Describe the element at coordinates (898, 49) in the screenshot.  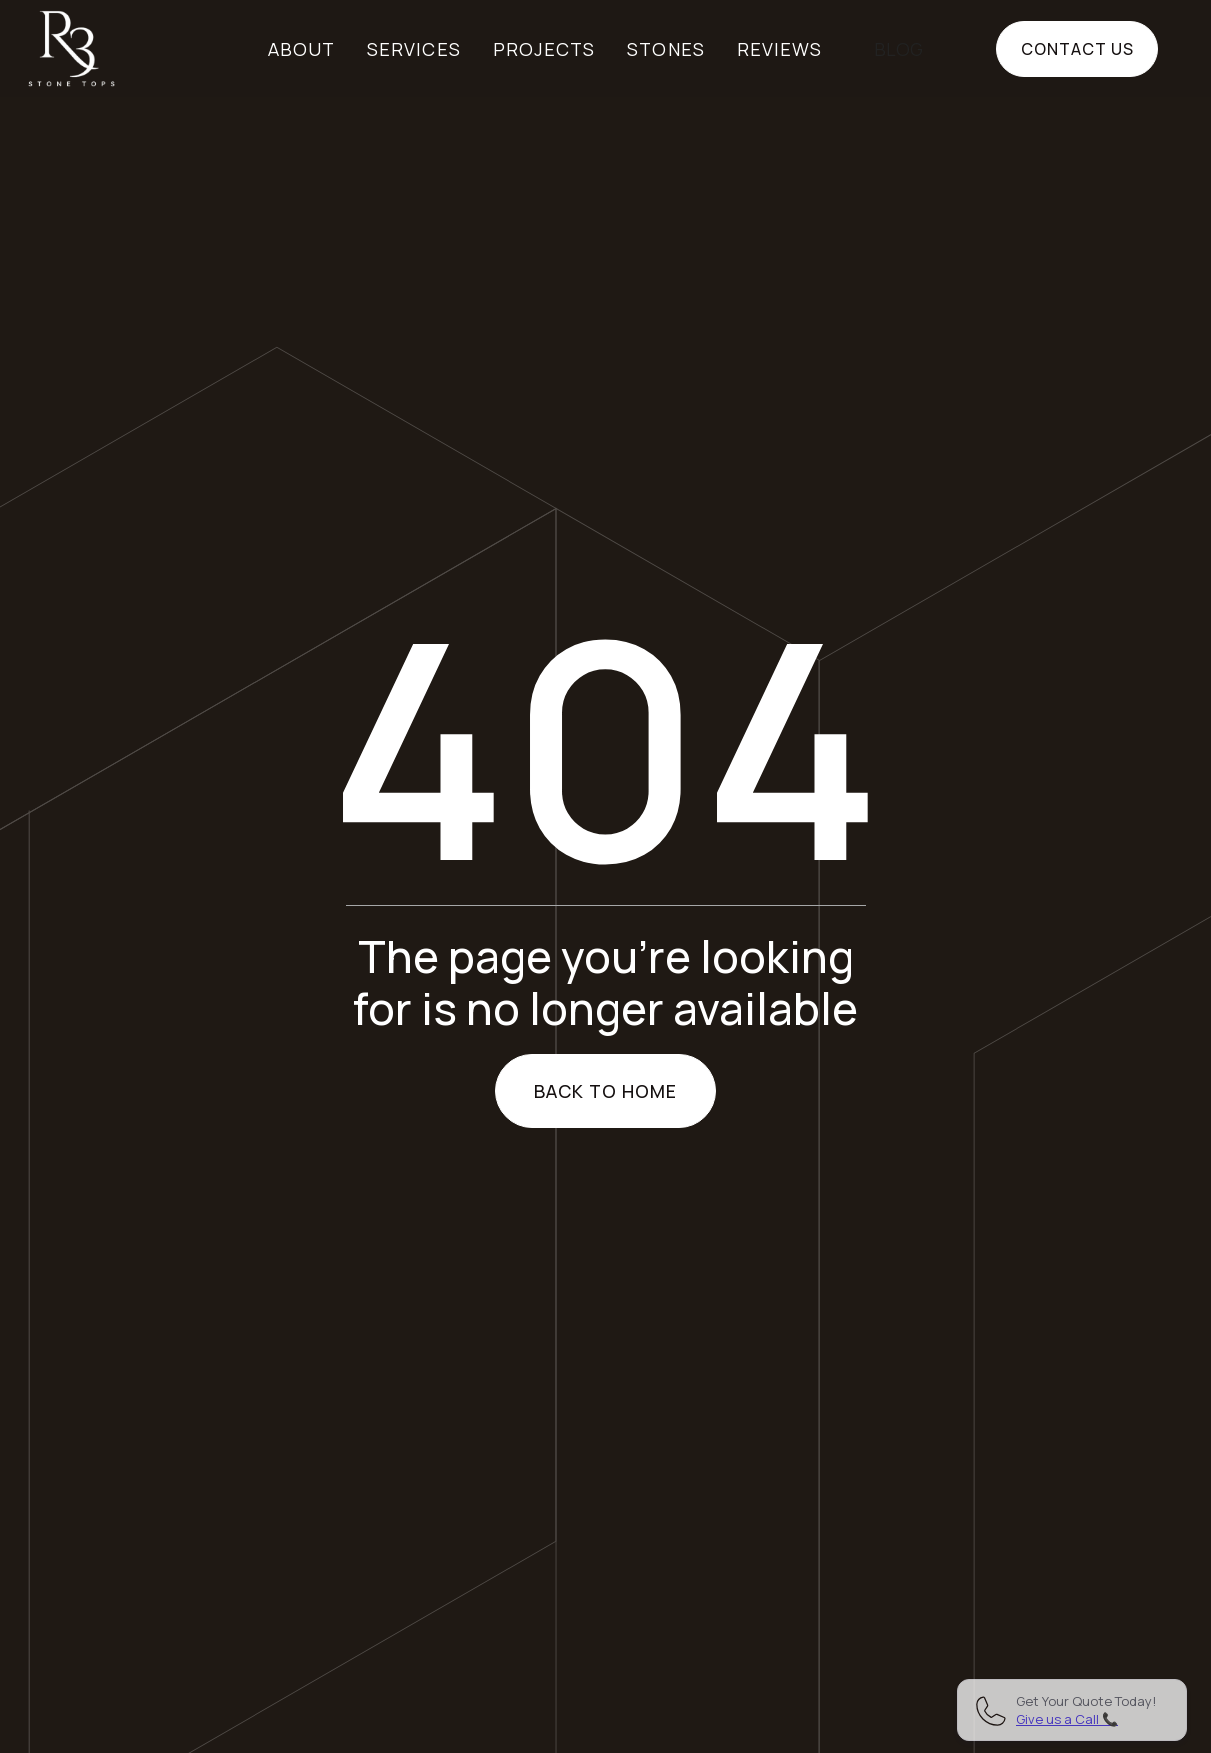
I see `BLOG` at that location.